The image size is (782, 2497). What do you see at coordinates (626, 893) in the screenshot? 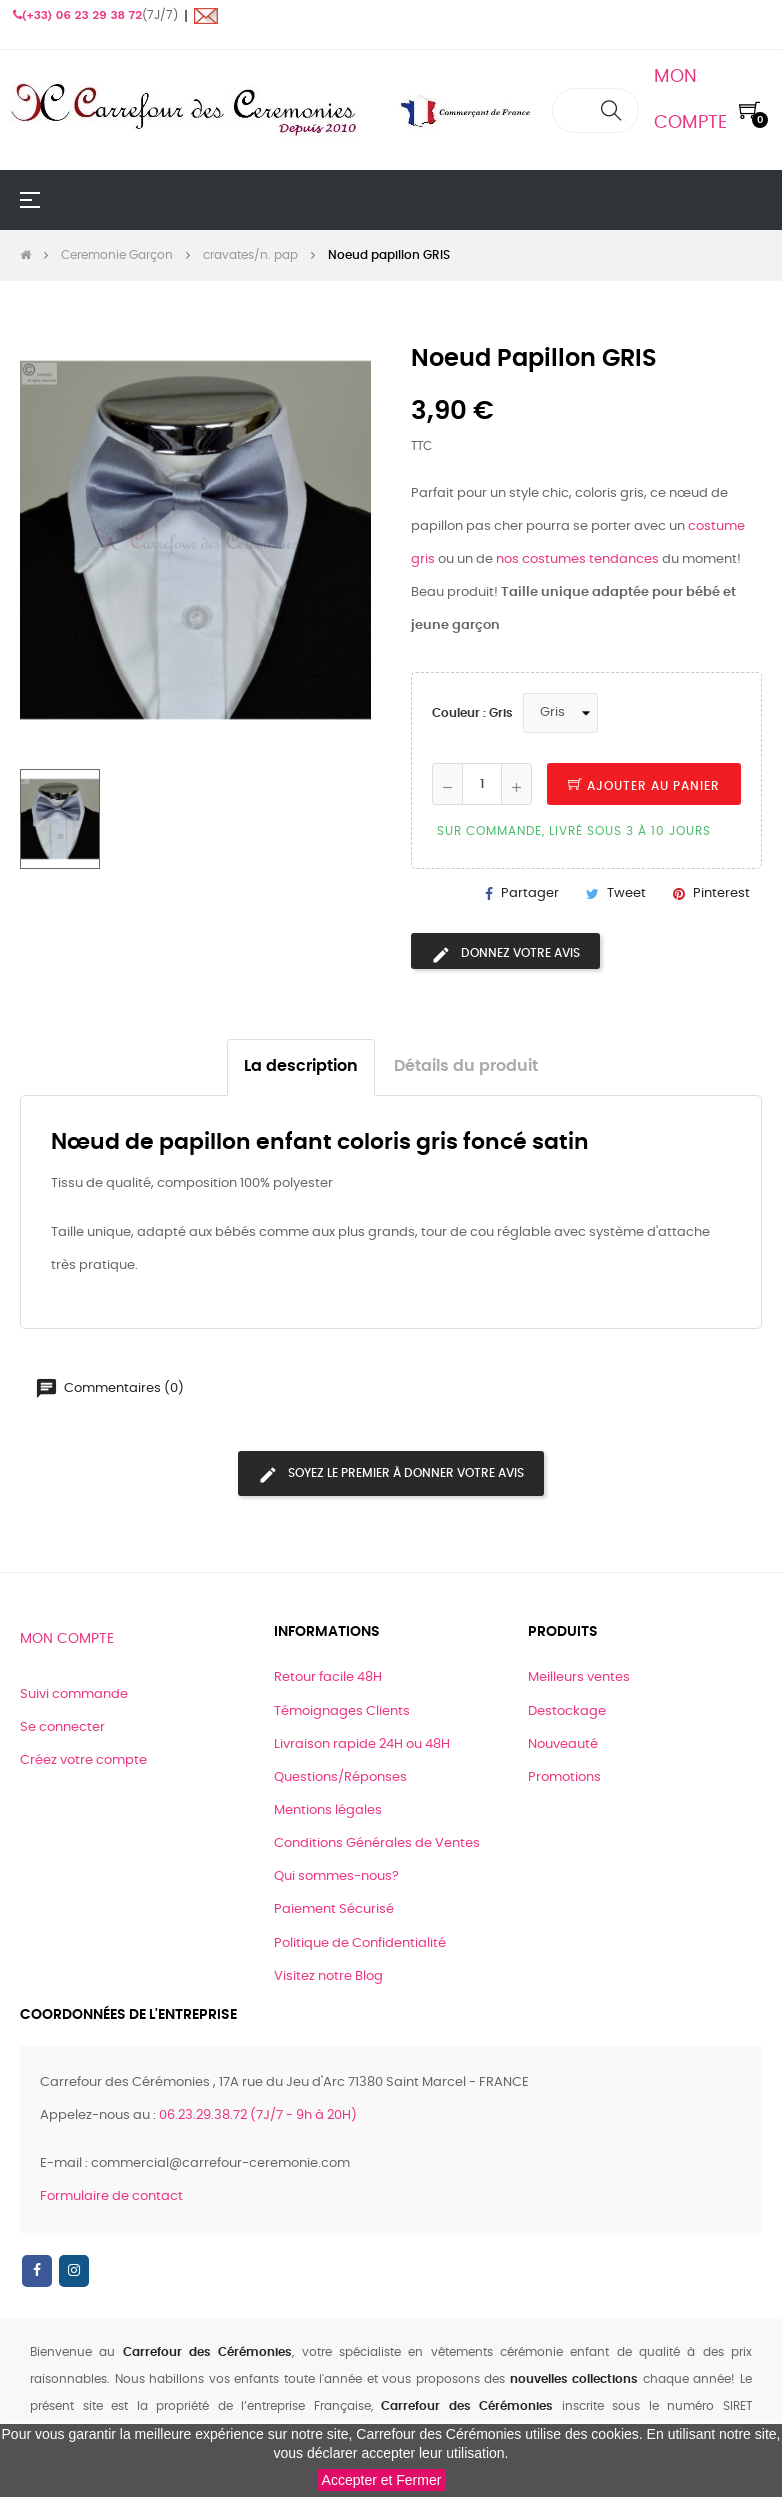
I see `Tweet` at bounding box center [626, 893].